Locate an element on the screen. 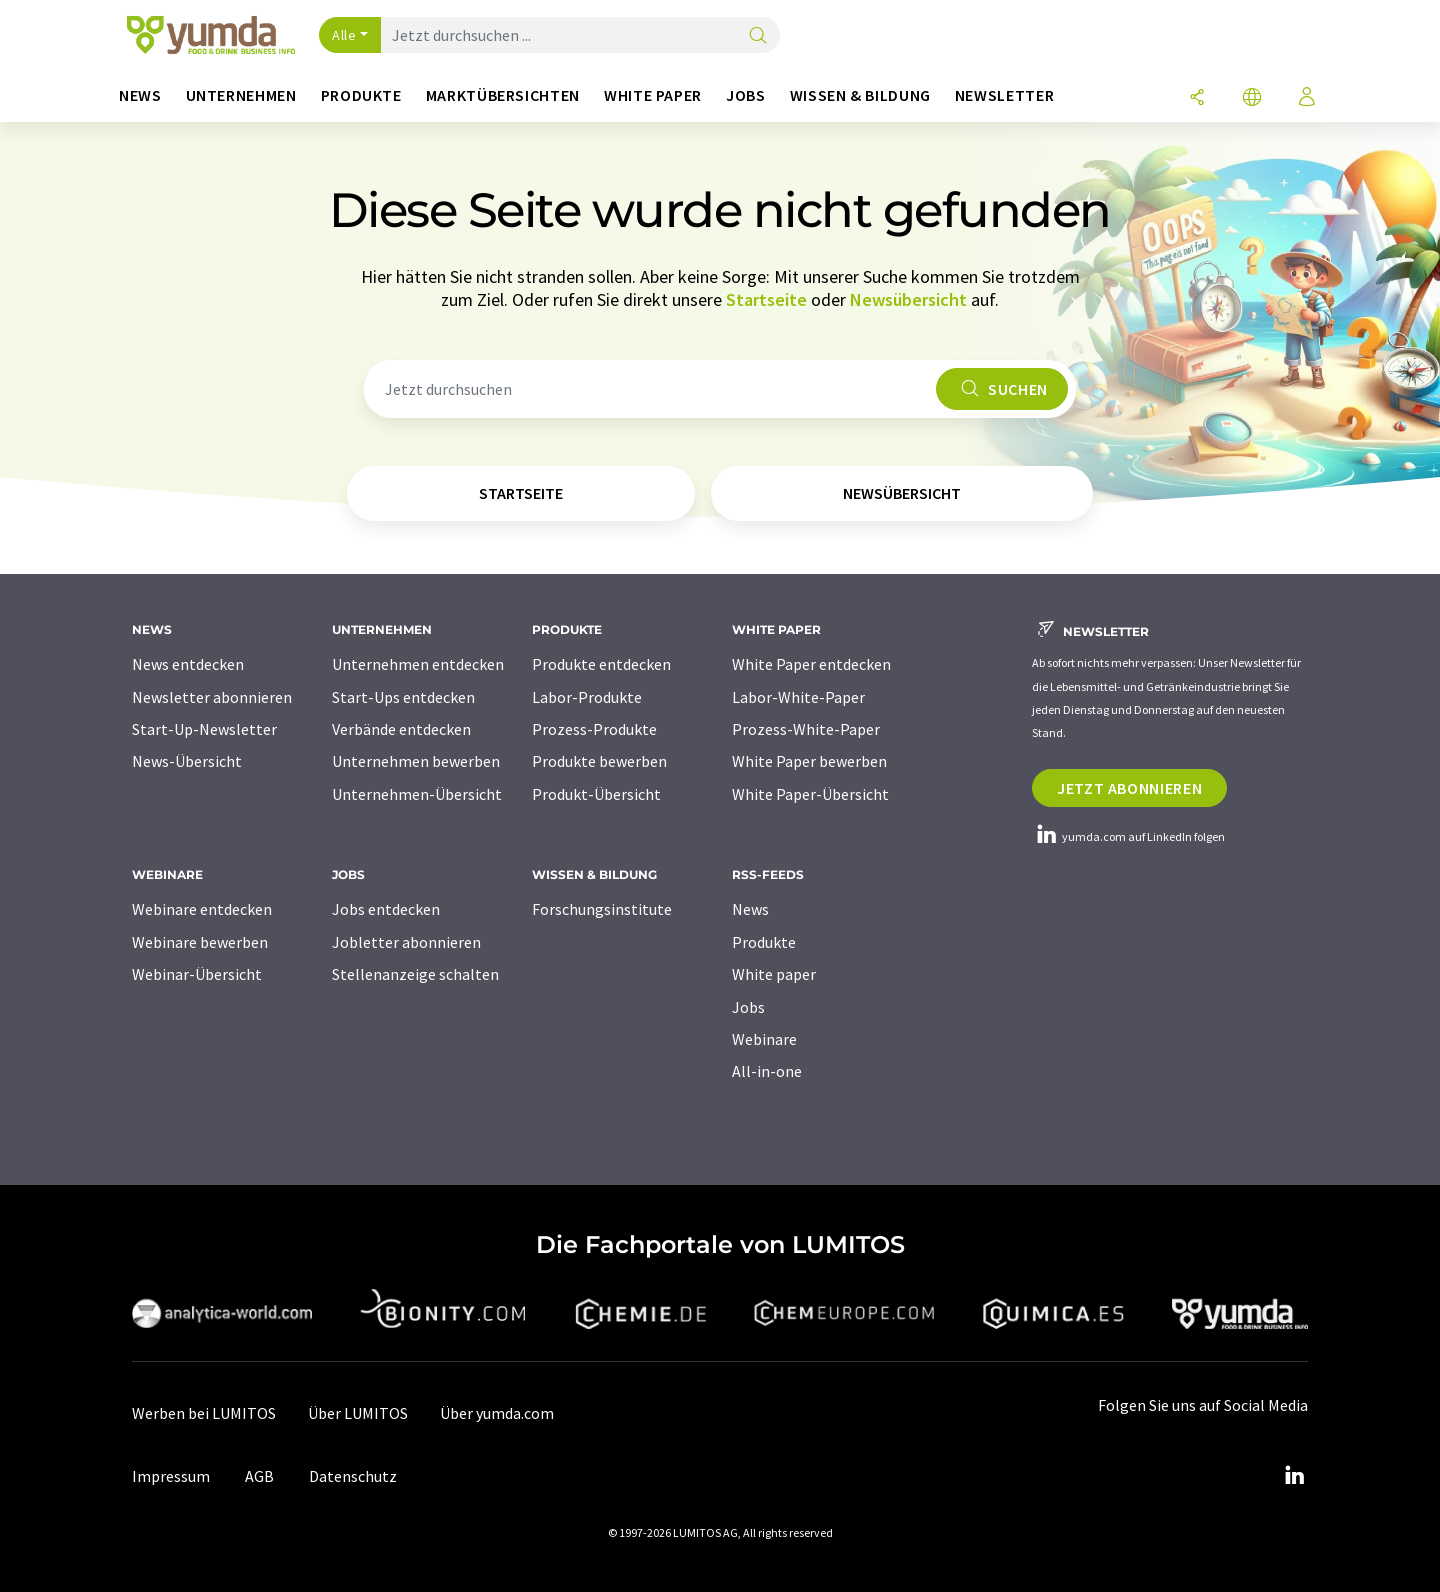 The image size is (1440, 1592). Alle is located at coordinates (344, 35).